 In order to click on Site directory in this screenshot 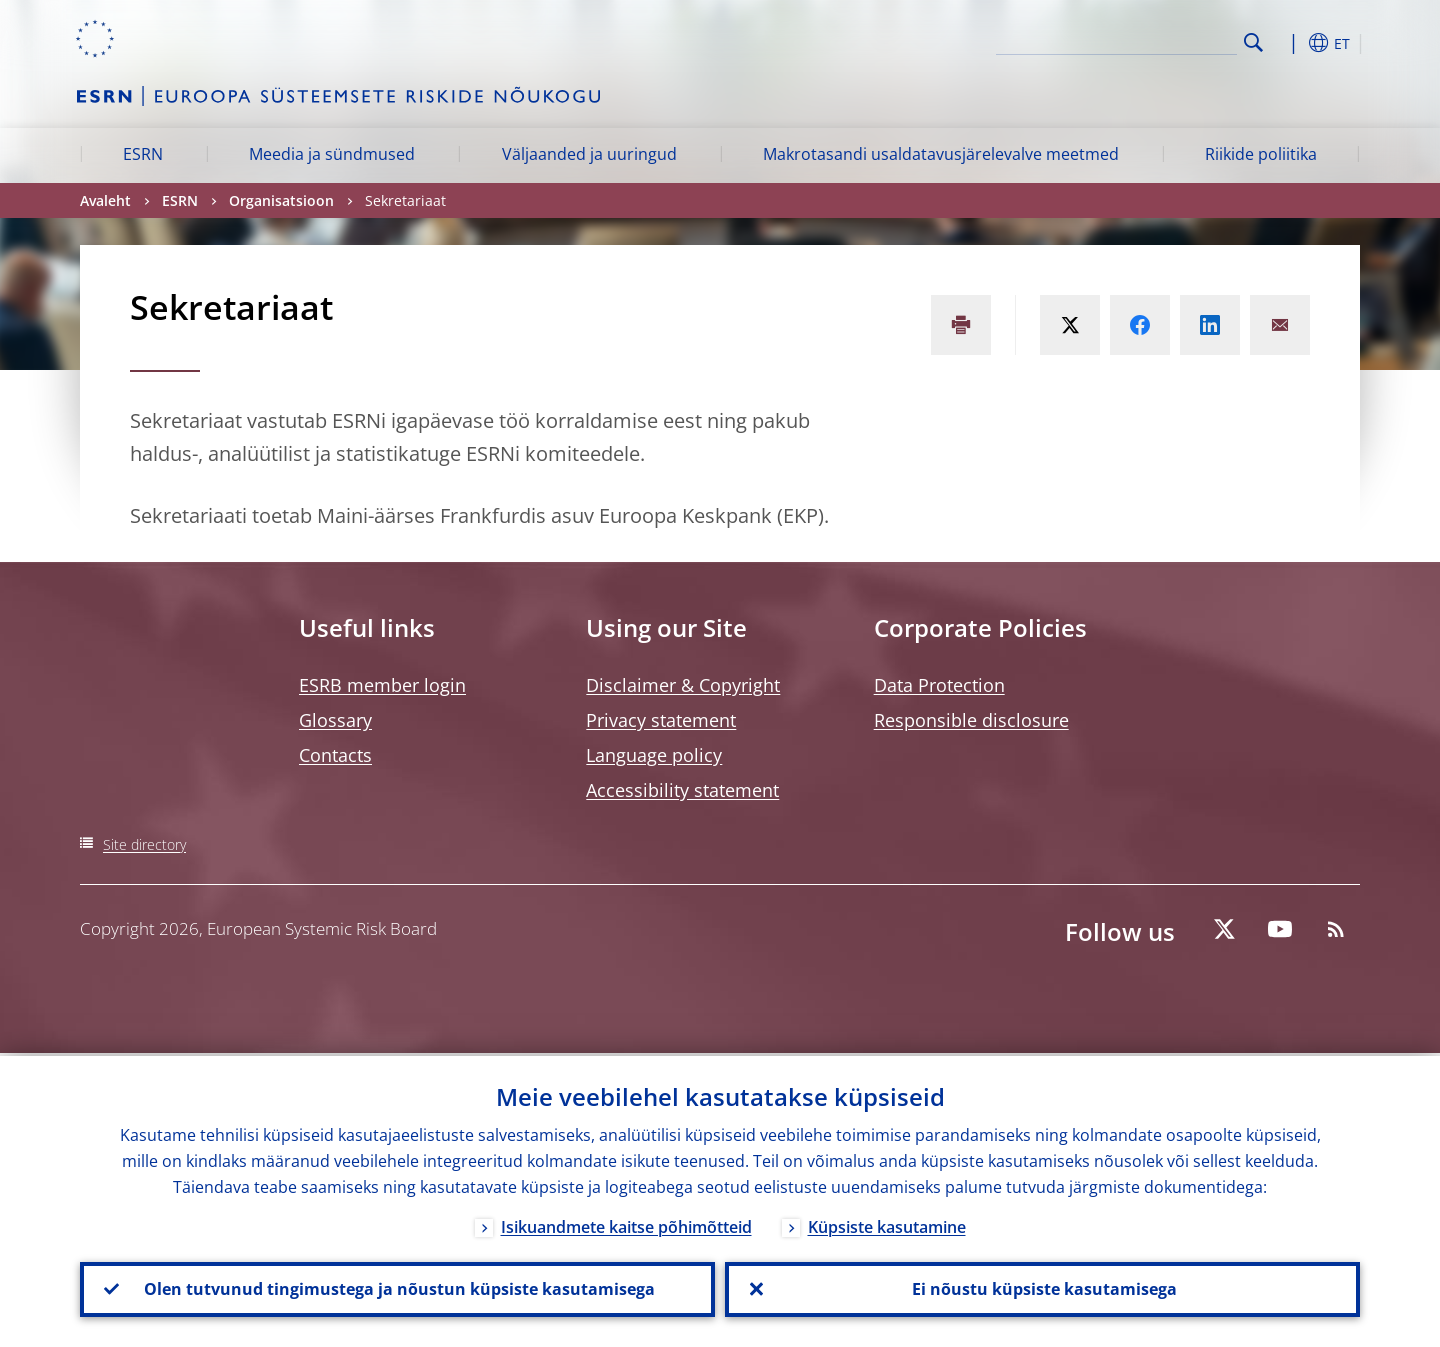, I will do `click(144, 844)`.